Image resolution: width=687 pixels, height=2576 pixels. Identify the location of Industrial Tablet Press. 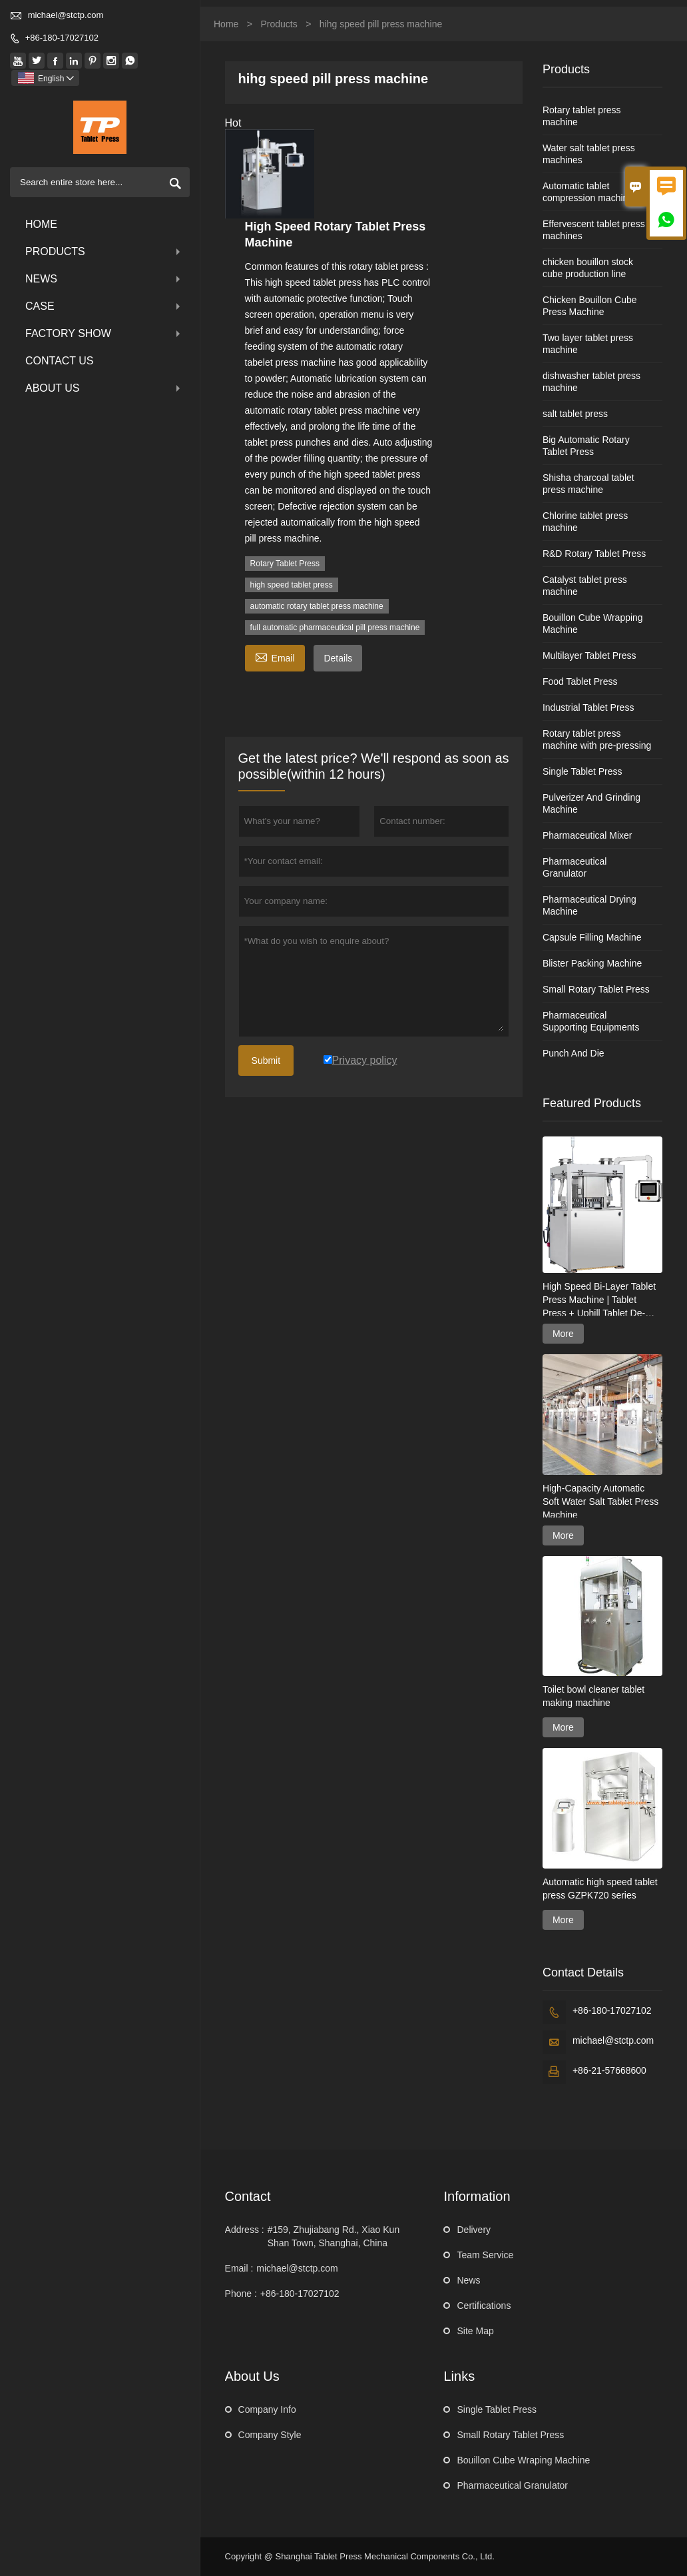
(588, 707).